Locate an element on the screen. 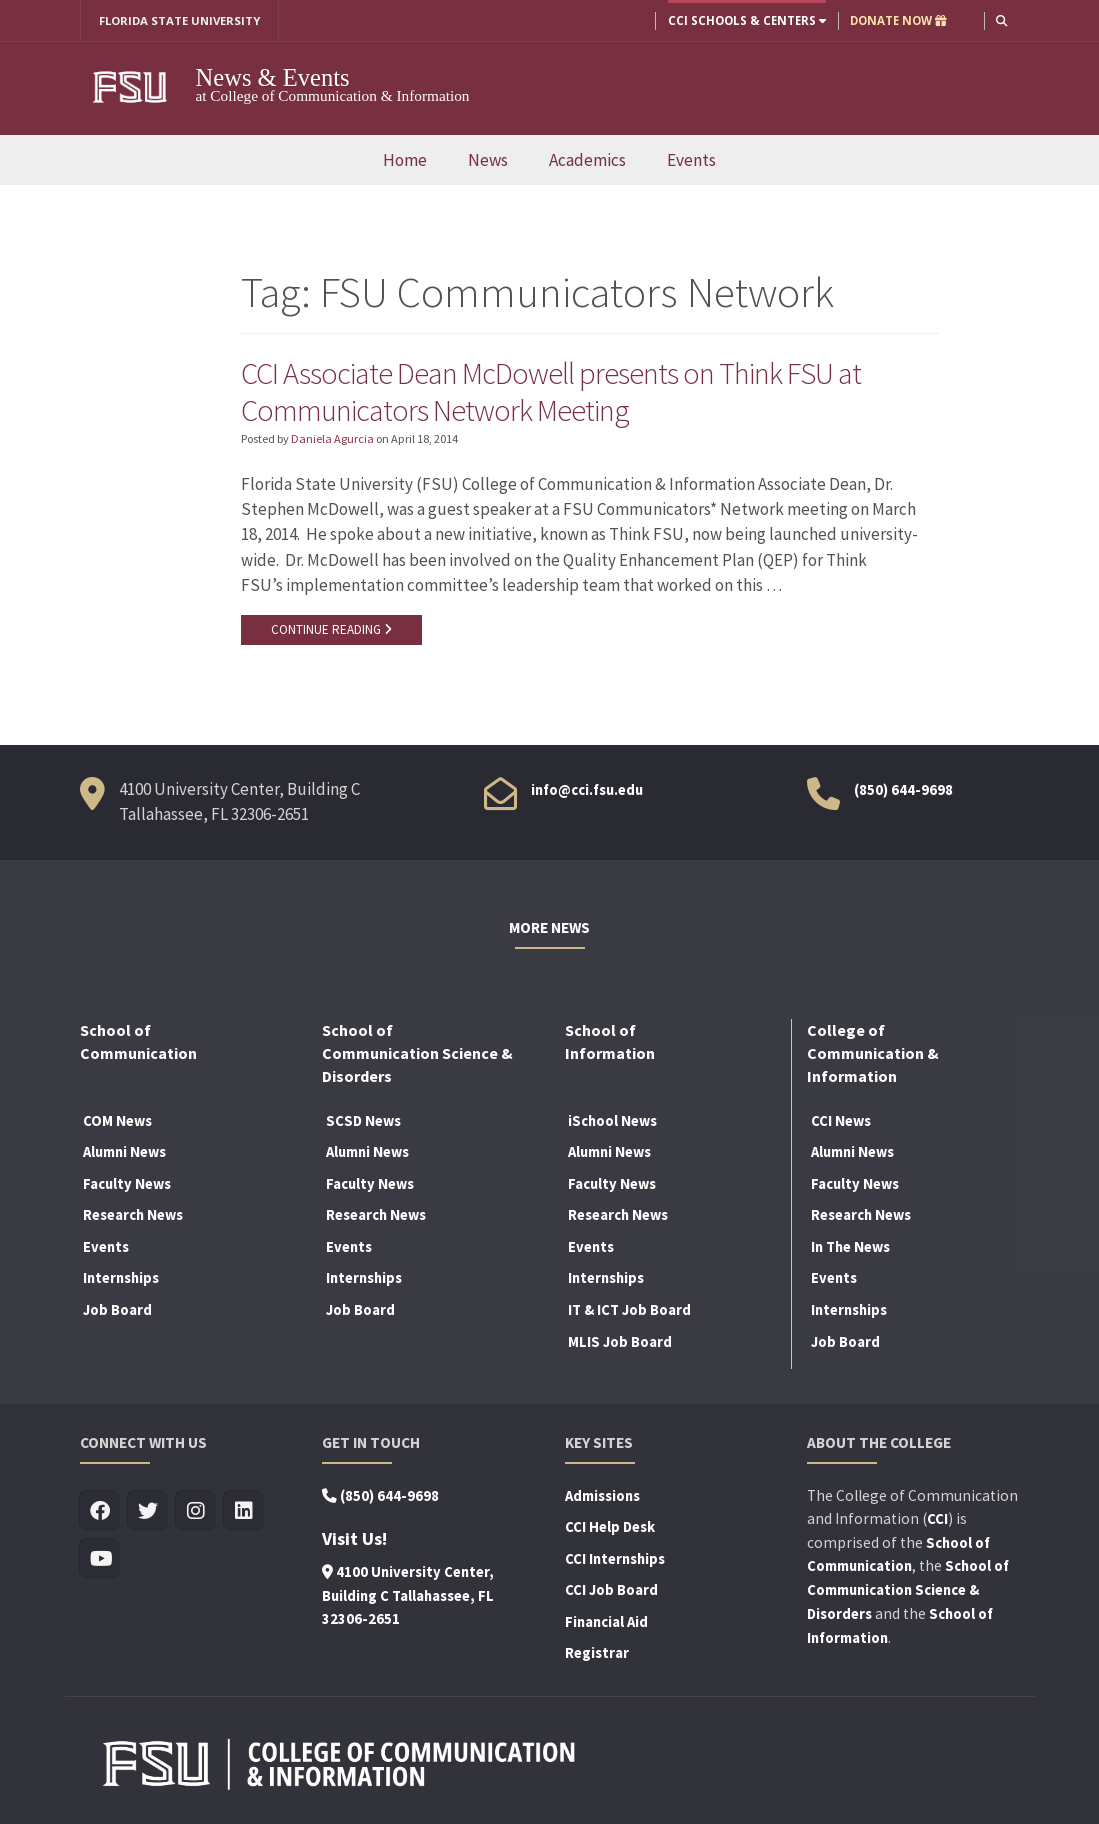 The image size is (1099, 1824). [button] is located at coordinates (1001, 20).